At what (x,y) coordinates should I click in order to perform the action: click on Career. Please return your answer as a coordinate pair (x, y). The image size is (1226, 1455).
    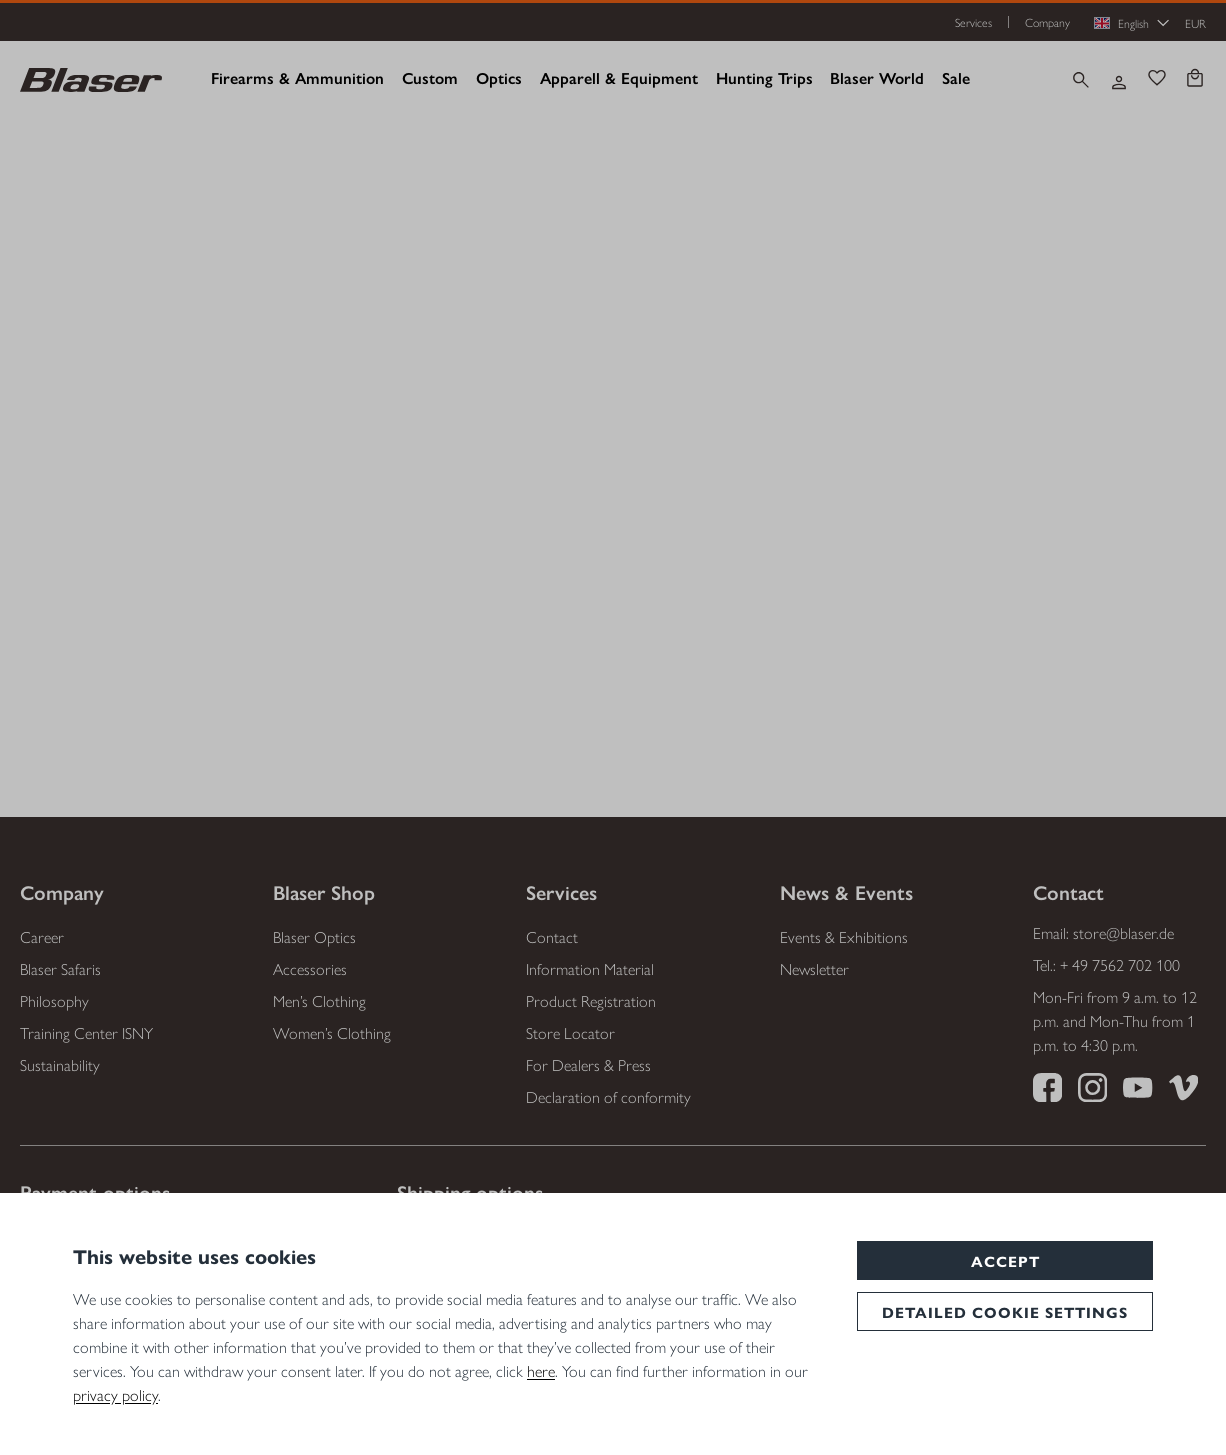
    Looking at the image, I should click on (42, 936).